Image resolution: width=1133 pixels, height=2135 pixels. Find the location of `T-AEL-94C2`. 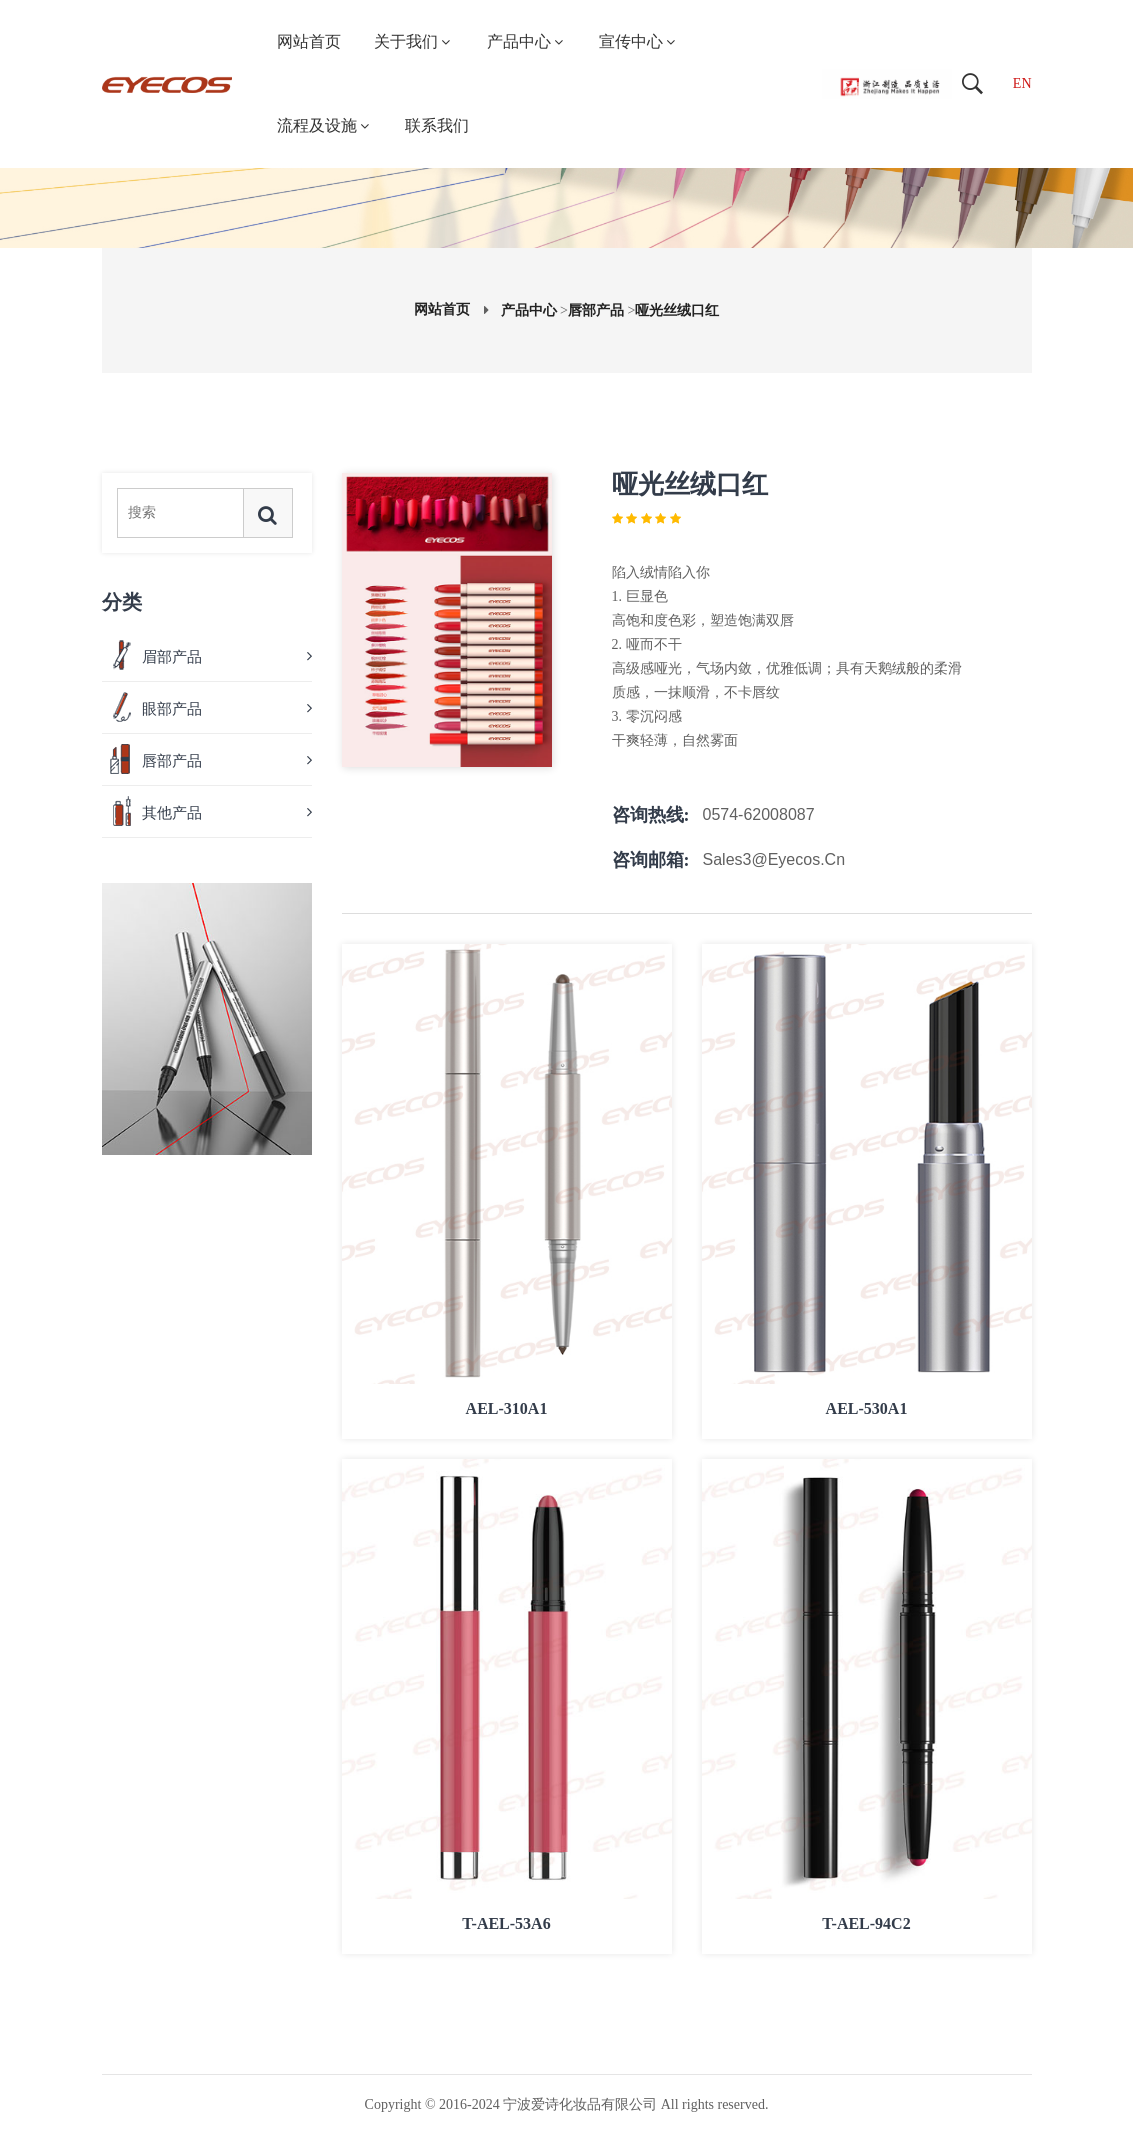

T-AEL-94C2 is located at coordinates (866, 1922).